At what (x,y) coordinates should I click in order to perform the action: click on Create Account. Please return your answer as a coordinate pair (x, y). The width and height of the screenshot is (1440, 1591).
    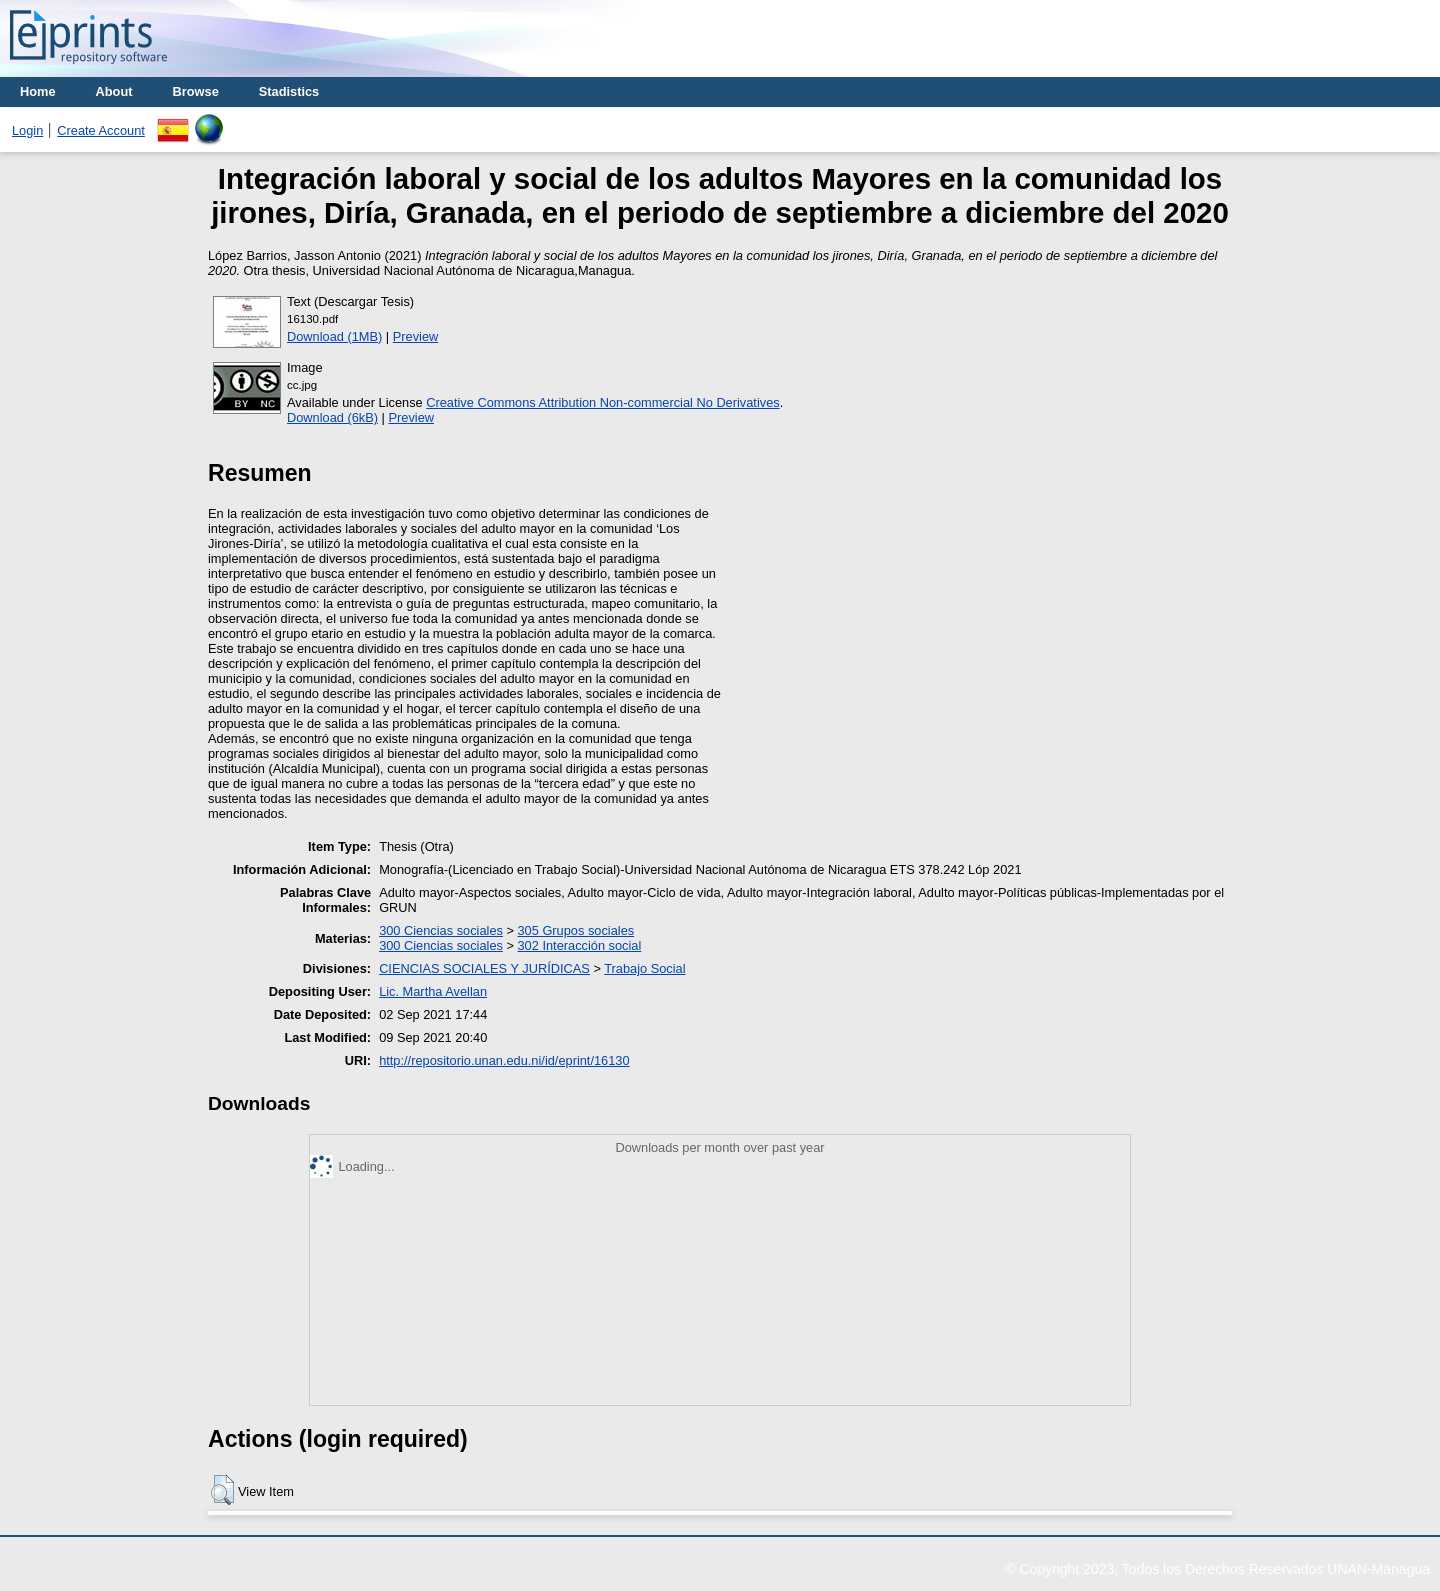
    Looking at the image, I should click on (101, 130).